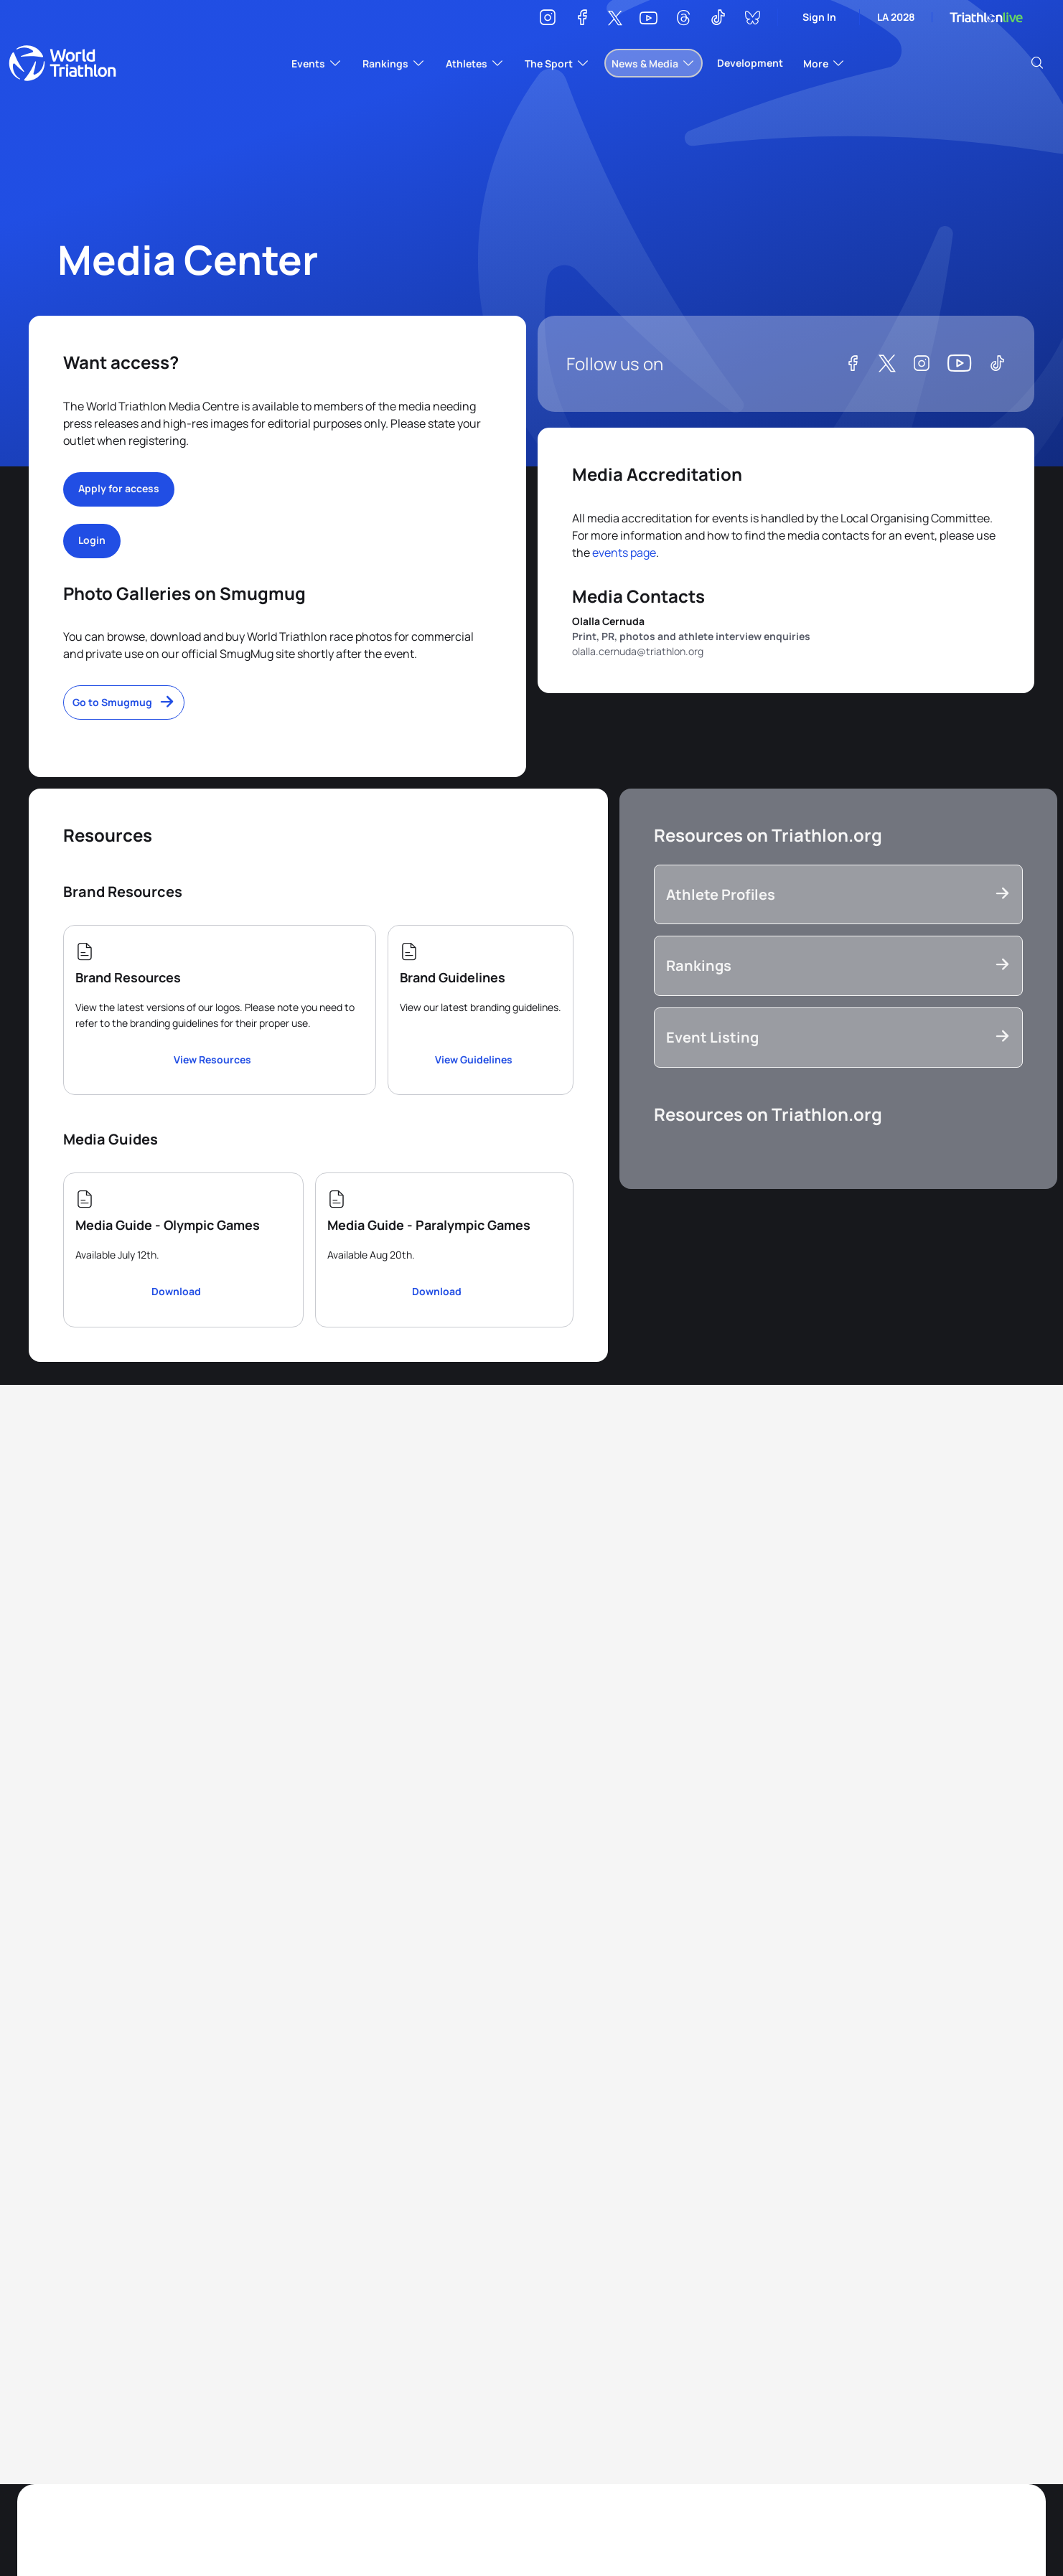 This screenshot has width=1063, height=2576. Describe the element at coordinates (720, 894) in the screenshot. I see `Athlete Profiles` at that location.